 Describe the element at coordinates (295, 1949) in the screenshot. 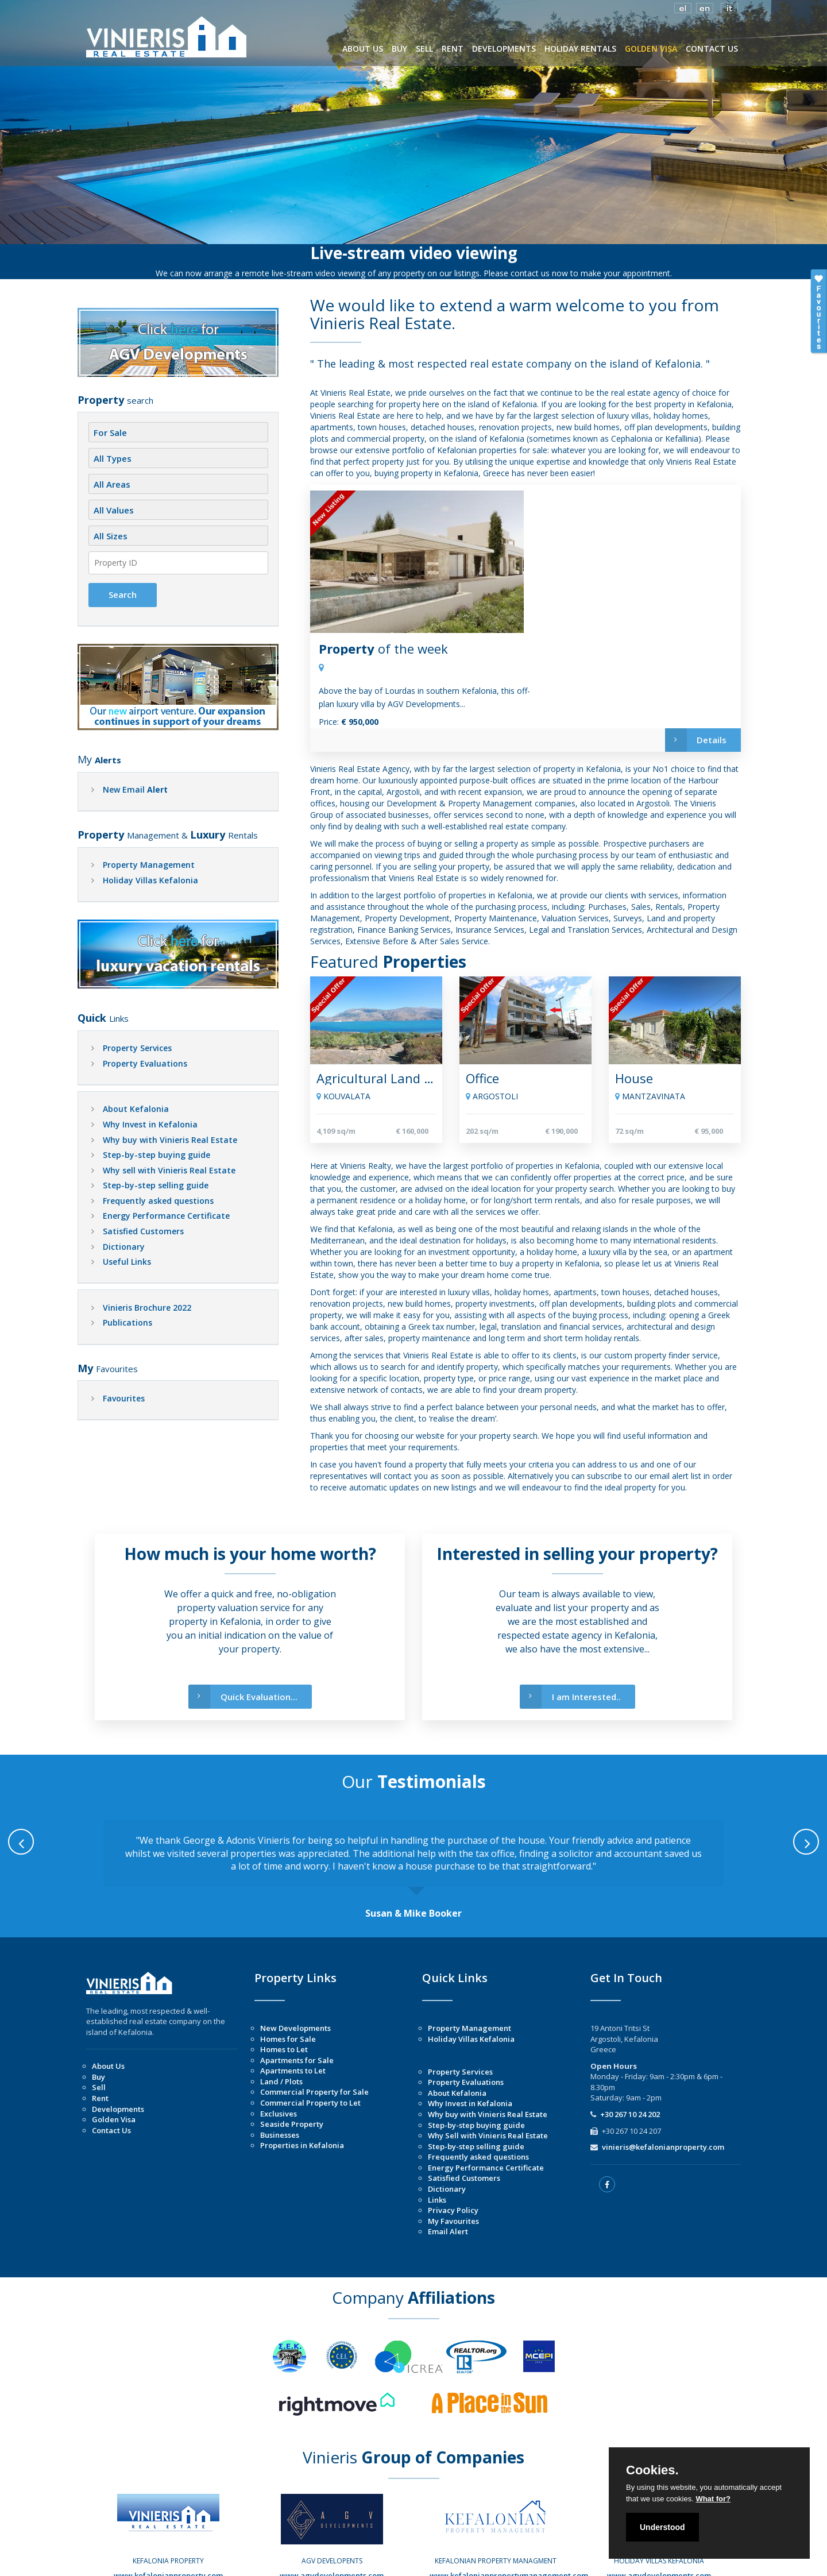

I see `New Developments` at that location.